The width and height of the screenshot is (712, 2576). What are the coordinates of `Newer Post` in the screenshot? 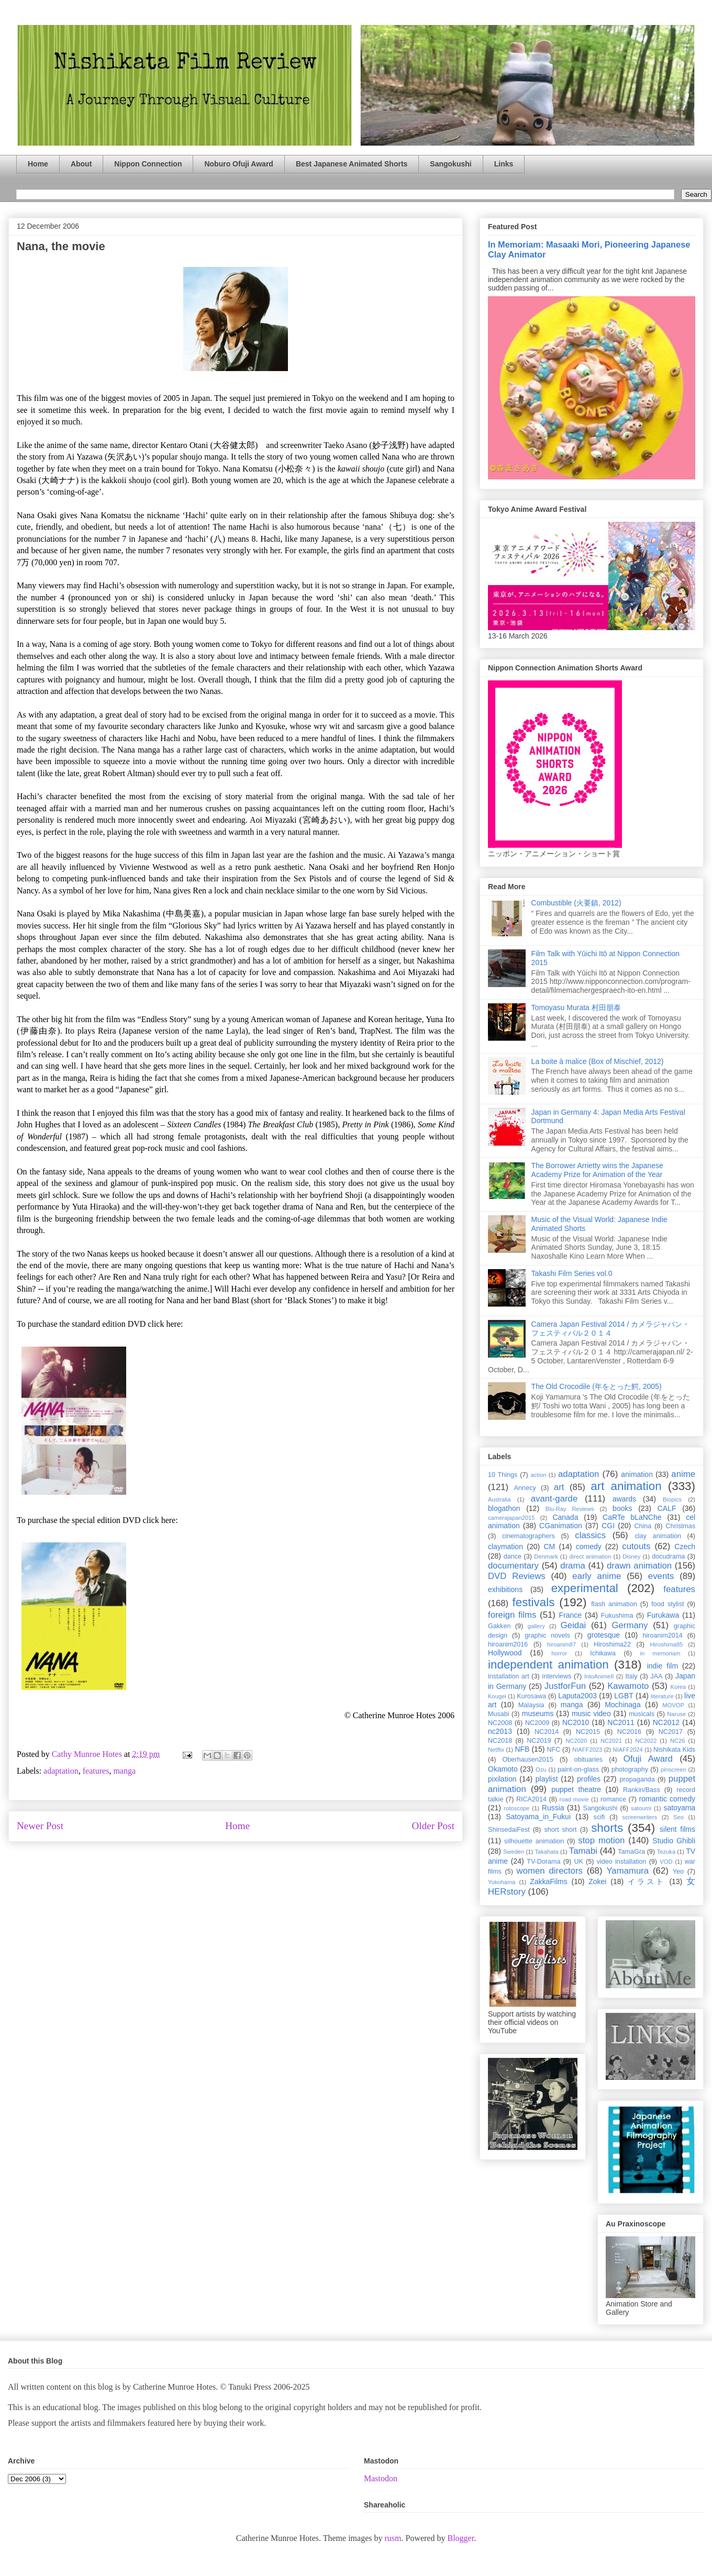 It's located at (40, 1825).